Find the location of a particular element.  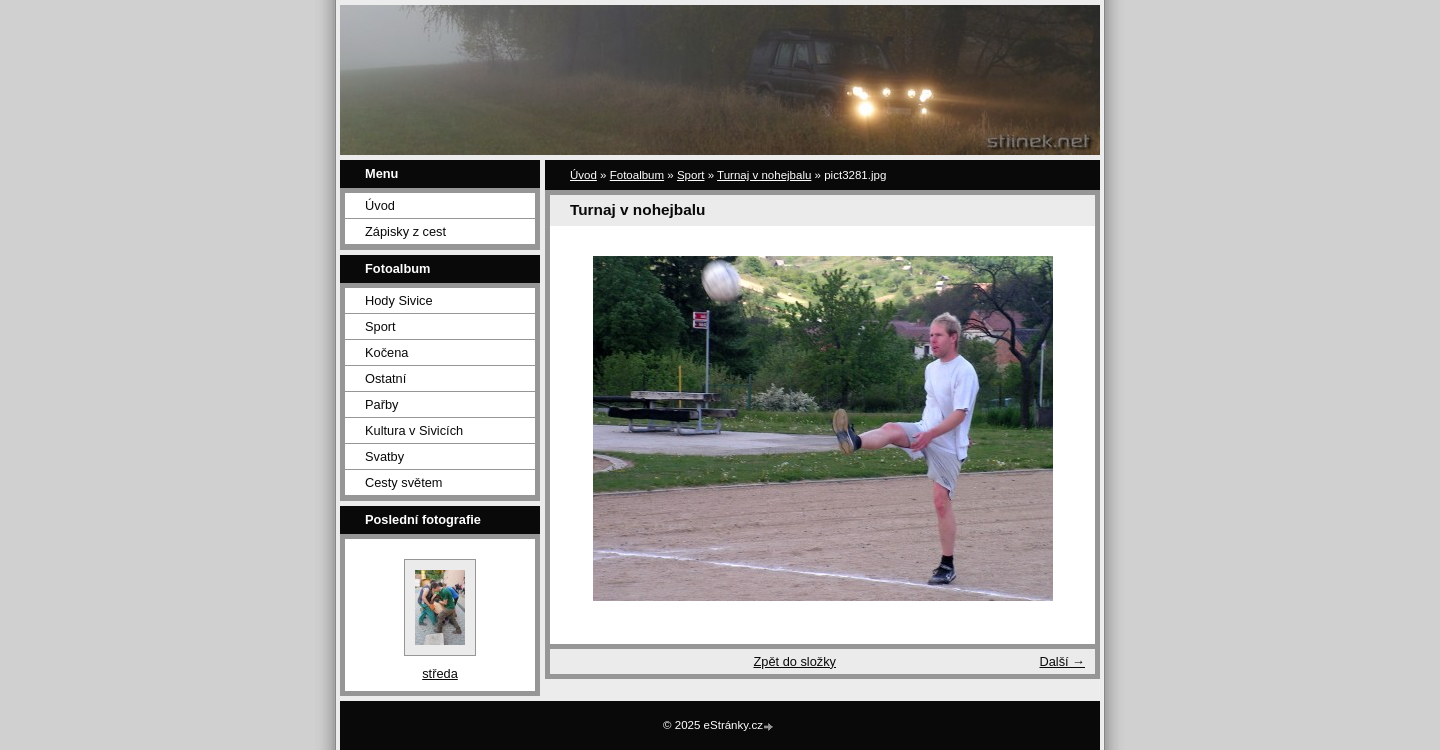

Turnaj v nohejbalu is located at coordinates (764, 175).